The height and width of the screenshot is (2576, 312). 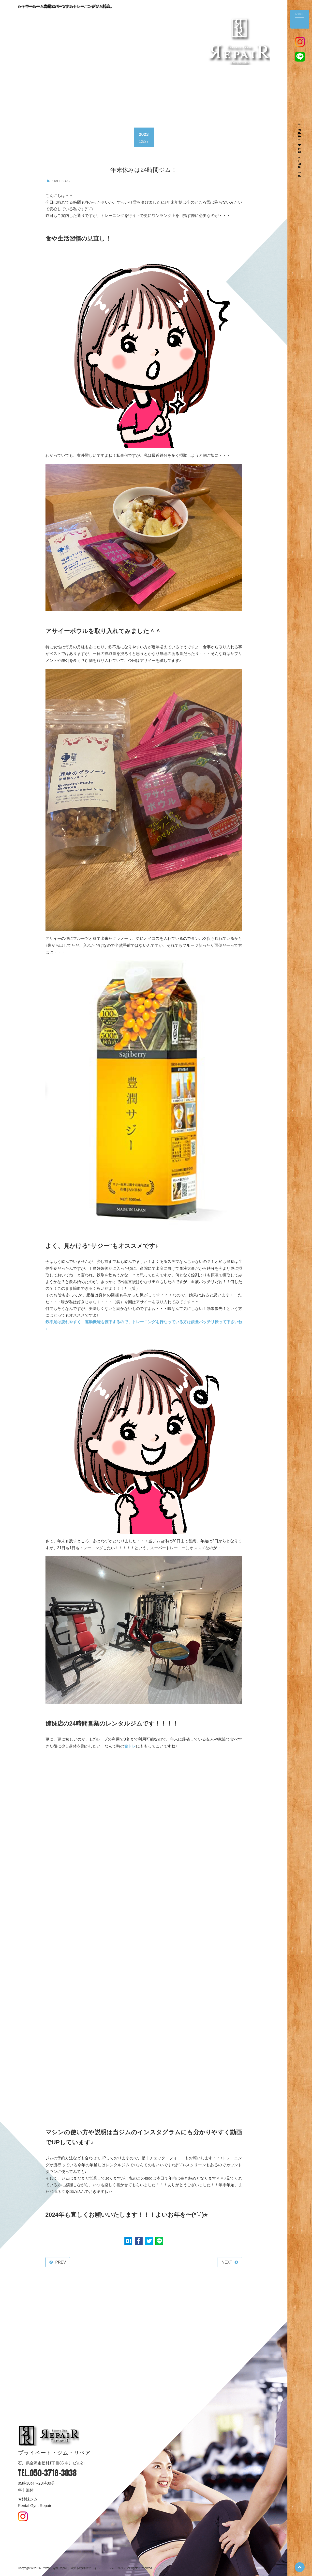 What do you see at coordinates (60, 2262) in the screenshot?
I see `PREV` at bounding box center [60, 2262].